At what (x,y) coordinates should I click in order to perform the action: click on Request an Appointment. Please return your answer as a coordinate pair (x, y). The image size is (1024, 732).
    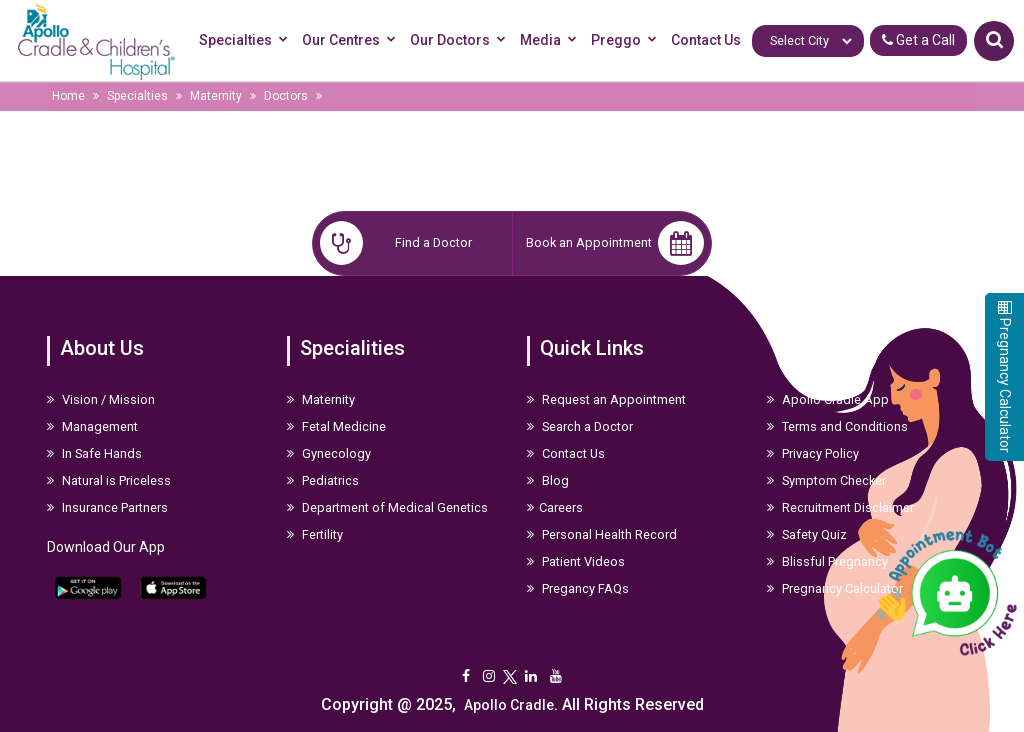
    Looking at the image, I should click on (606, 399).